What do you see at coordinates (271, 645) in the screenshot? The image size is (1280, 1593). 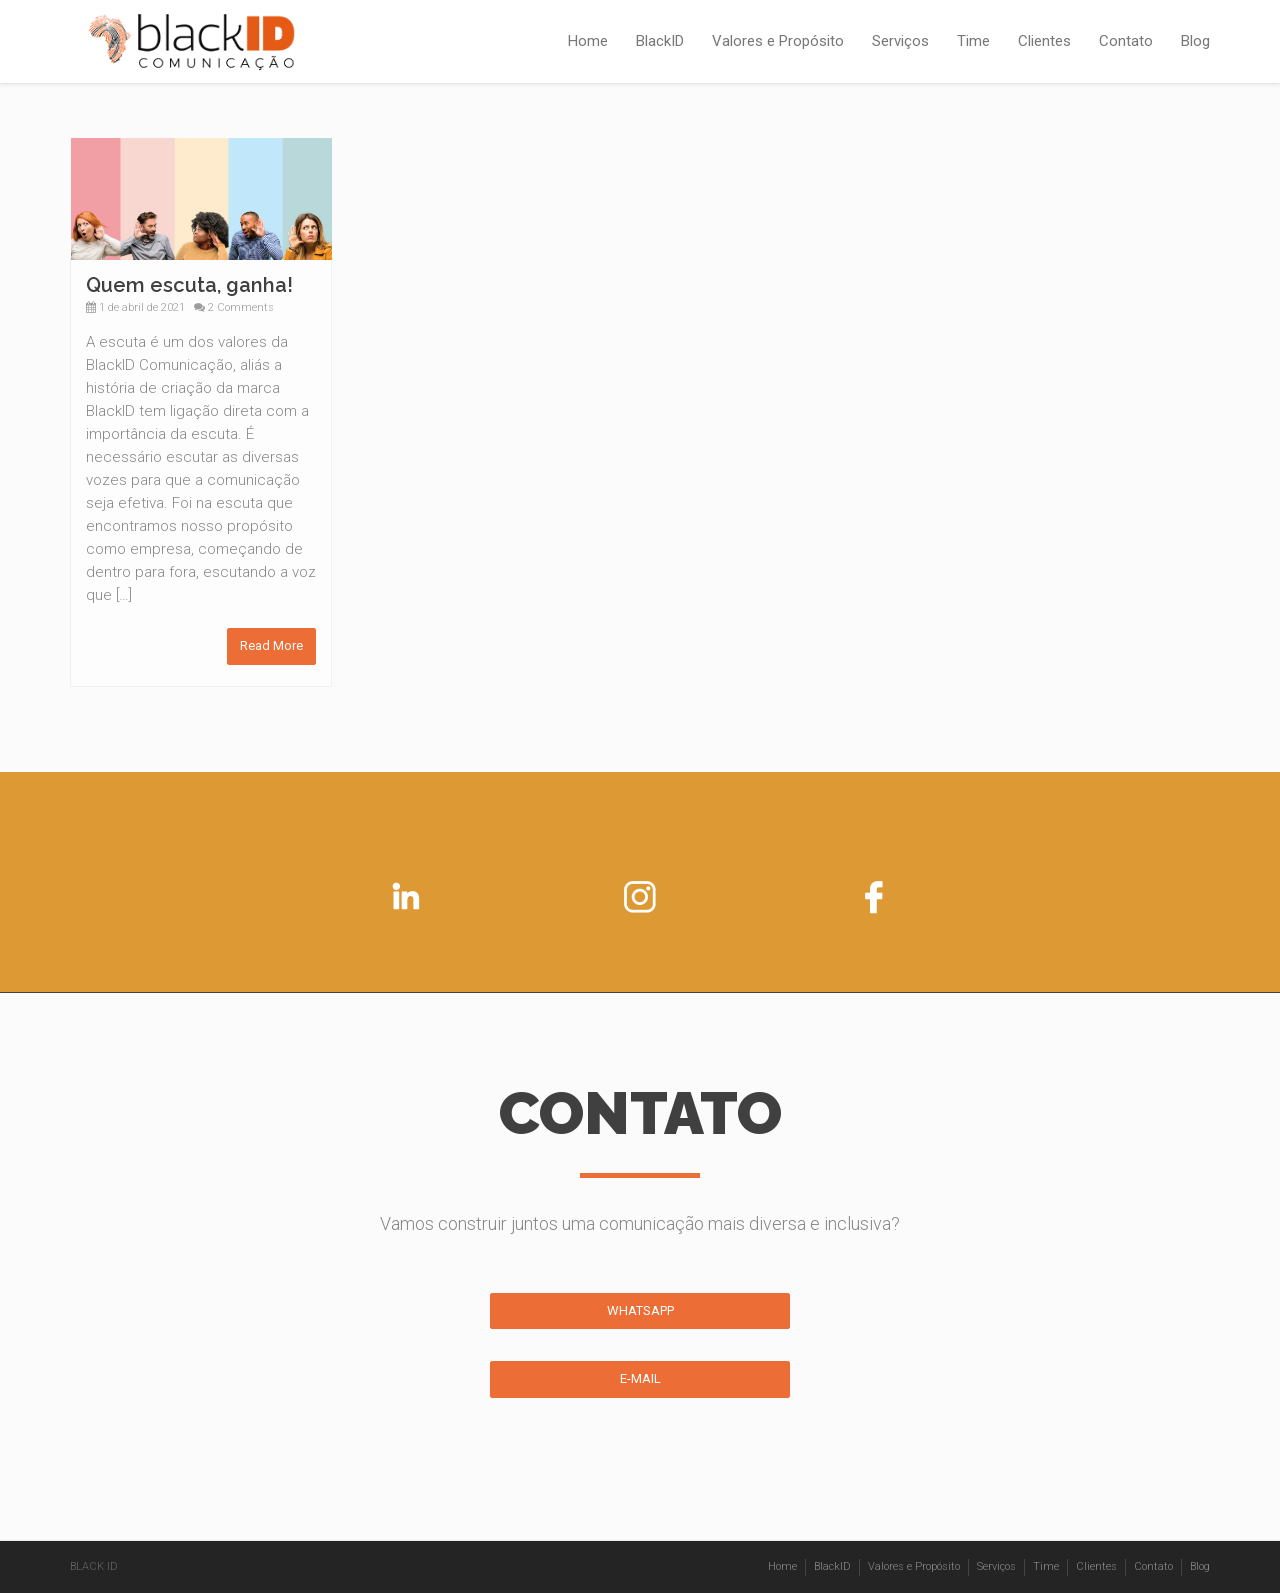 I see `Read More` at bounding box center [271, 645].